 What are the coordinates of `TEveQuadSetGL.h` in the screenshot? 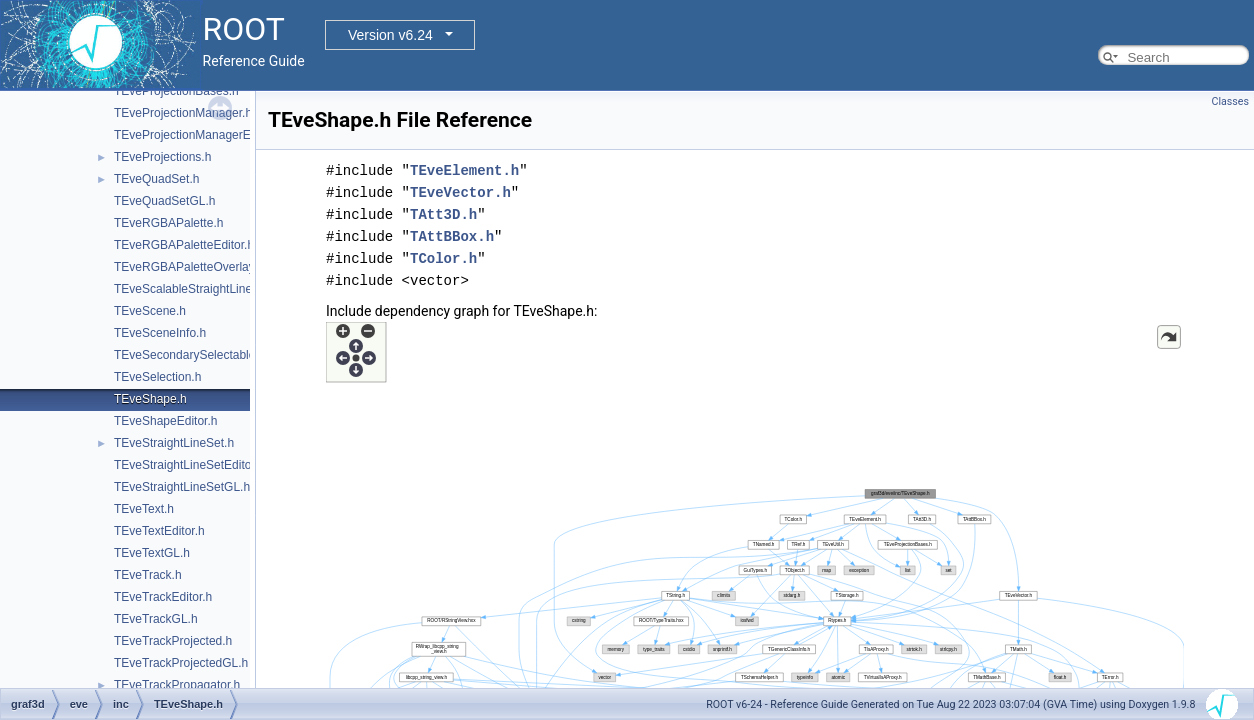 It's located at (164, 201).